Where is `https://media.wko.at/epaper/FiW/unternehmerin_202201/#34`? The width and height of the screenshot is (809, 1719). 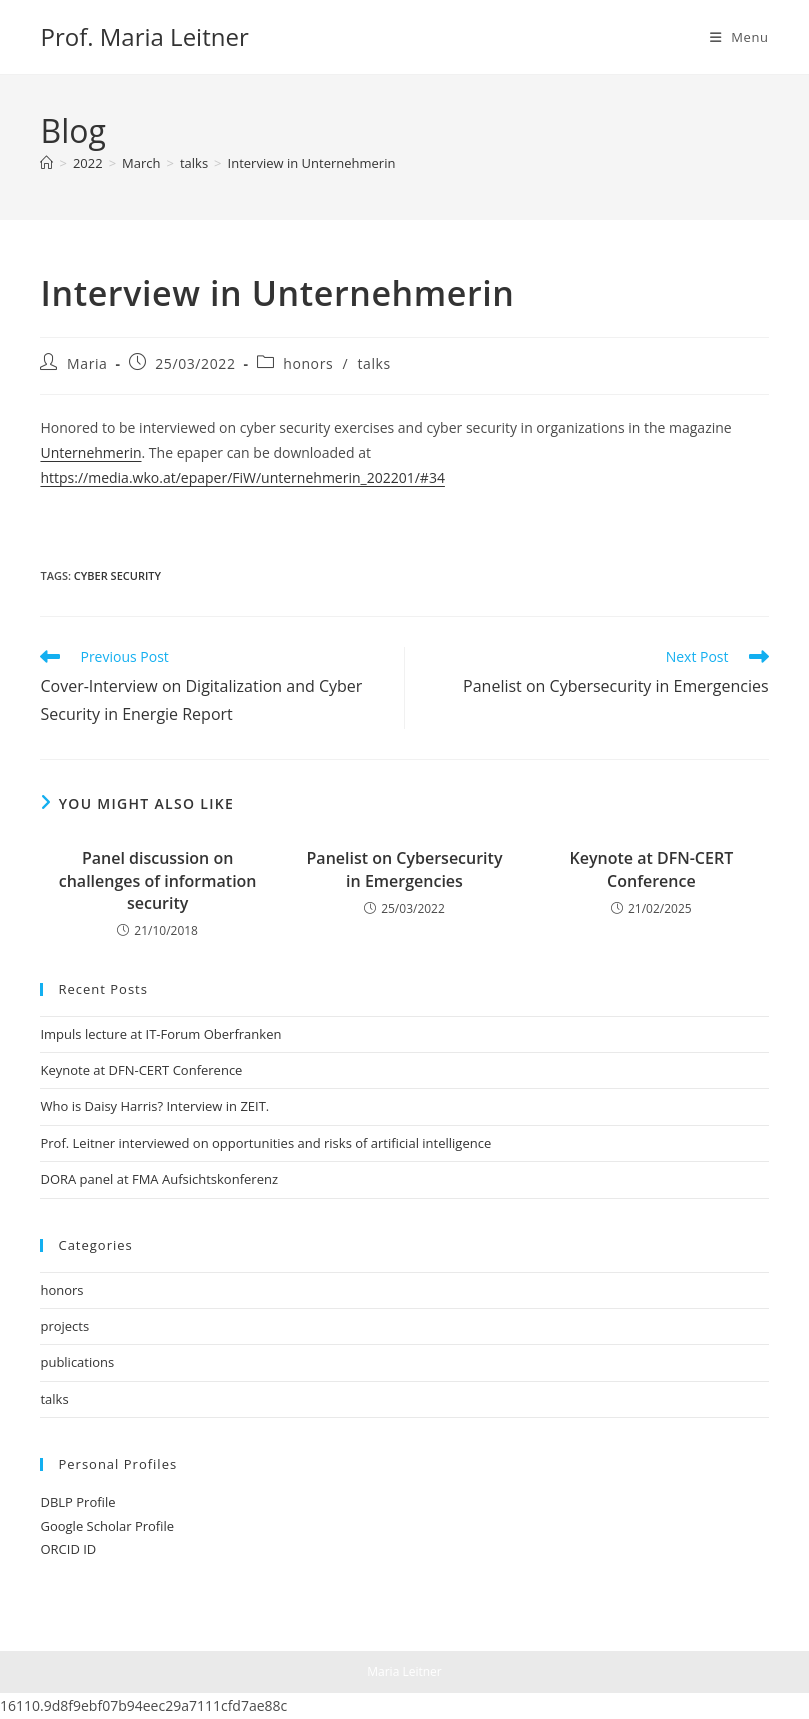 https://media.wko.at/epaper/FiW/unternehmerin_202201/#34 is located at coordinates (242, 477).